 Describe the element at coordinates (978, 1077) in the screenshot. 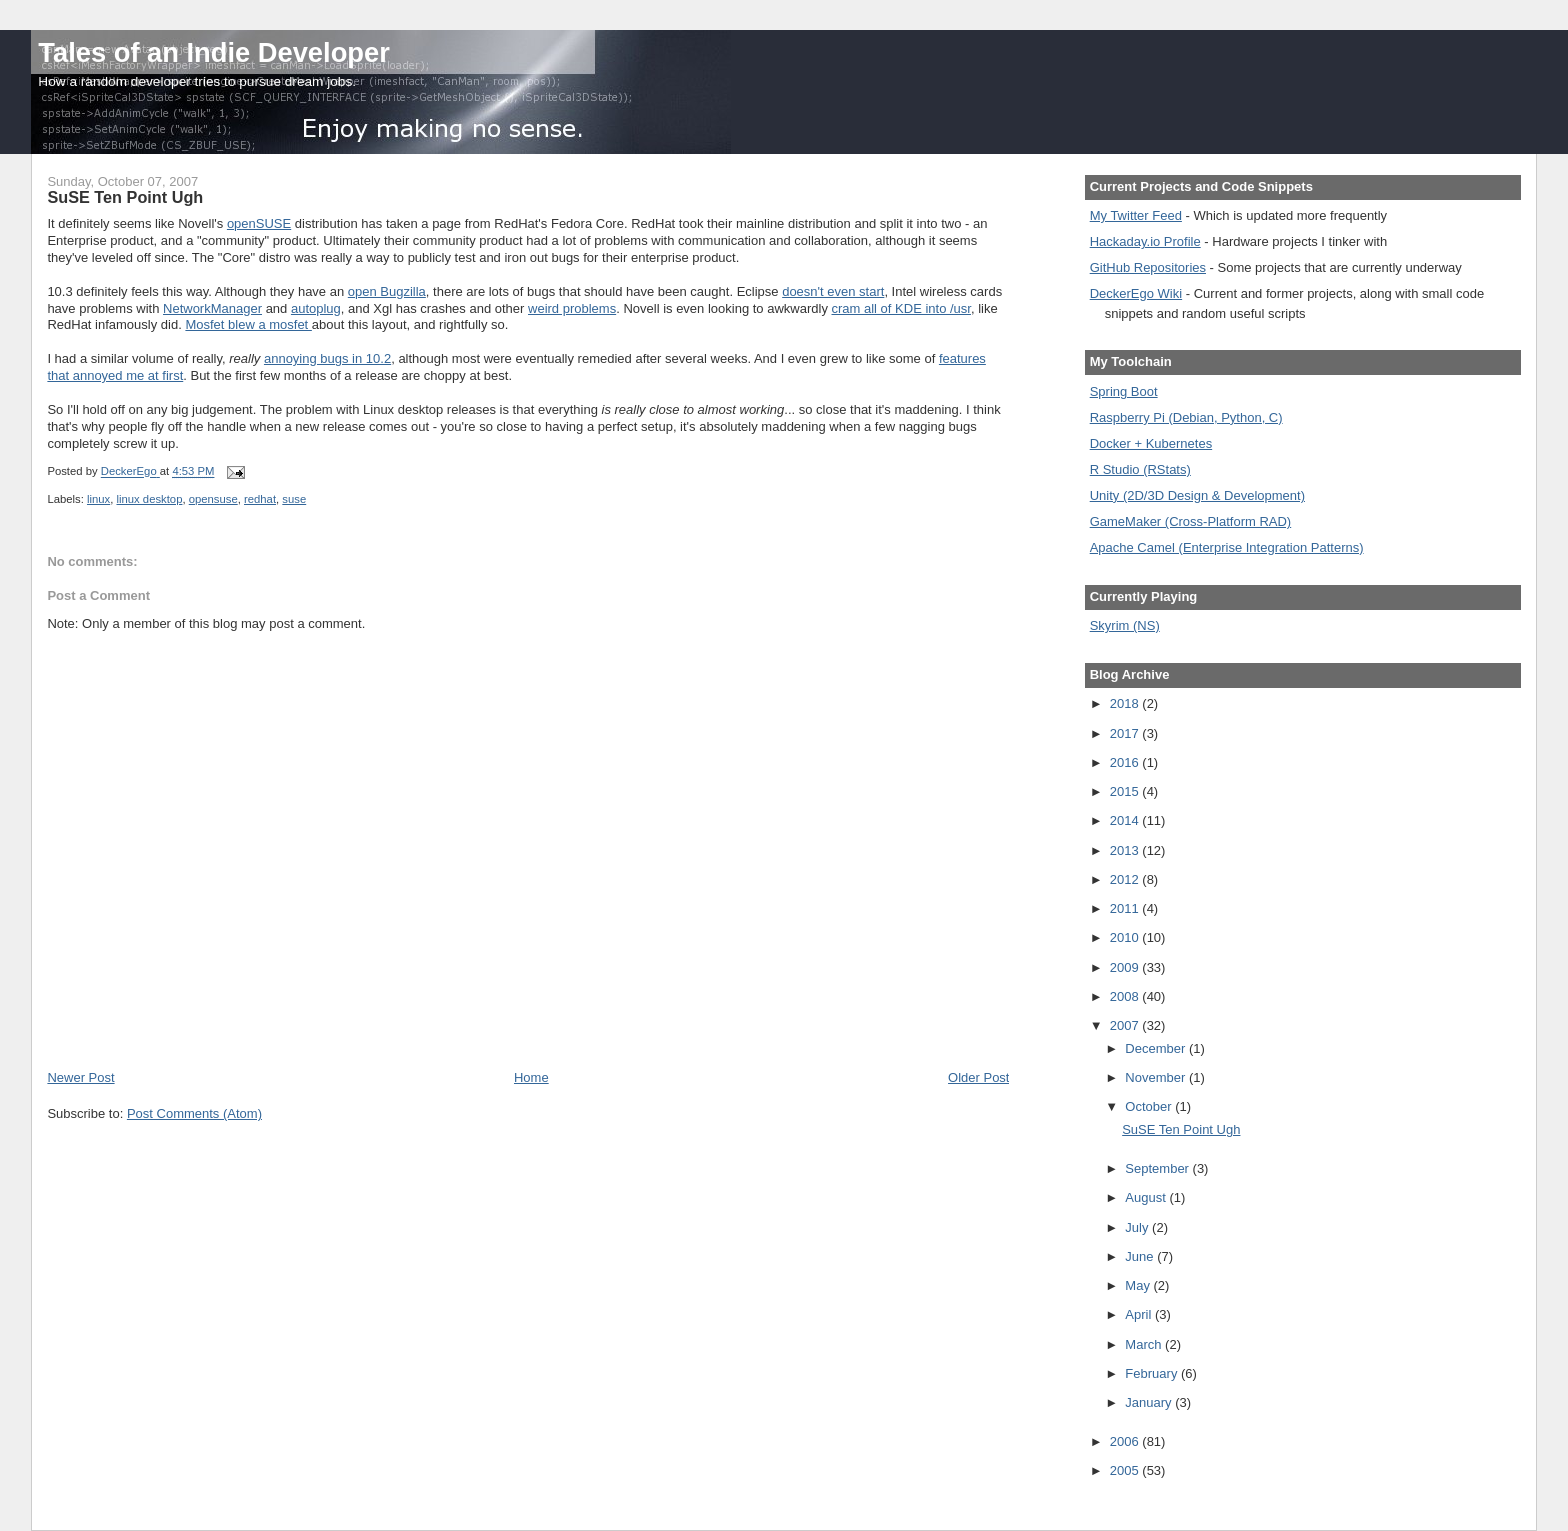

I see `Older Post` at that location.